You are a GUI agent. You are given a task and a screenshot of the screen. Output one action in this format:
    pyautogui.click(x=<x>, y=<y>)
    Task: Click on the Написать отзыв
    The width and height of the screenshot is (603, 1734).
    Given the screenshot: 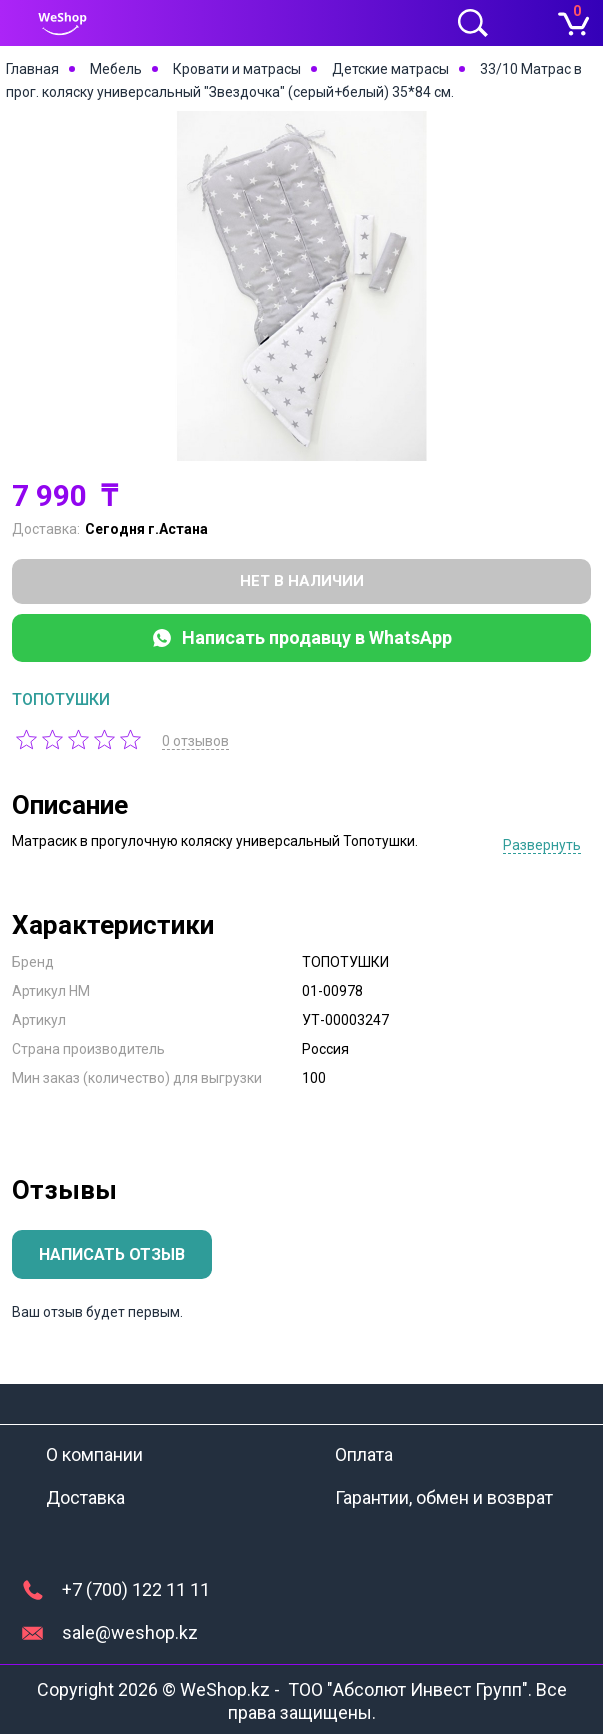 What is the action you would take?
    pyautogui.click(x=112, y=1254)
    